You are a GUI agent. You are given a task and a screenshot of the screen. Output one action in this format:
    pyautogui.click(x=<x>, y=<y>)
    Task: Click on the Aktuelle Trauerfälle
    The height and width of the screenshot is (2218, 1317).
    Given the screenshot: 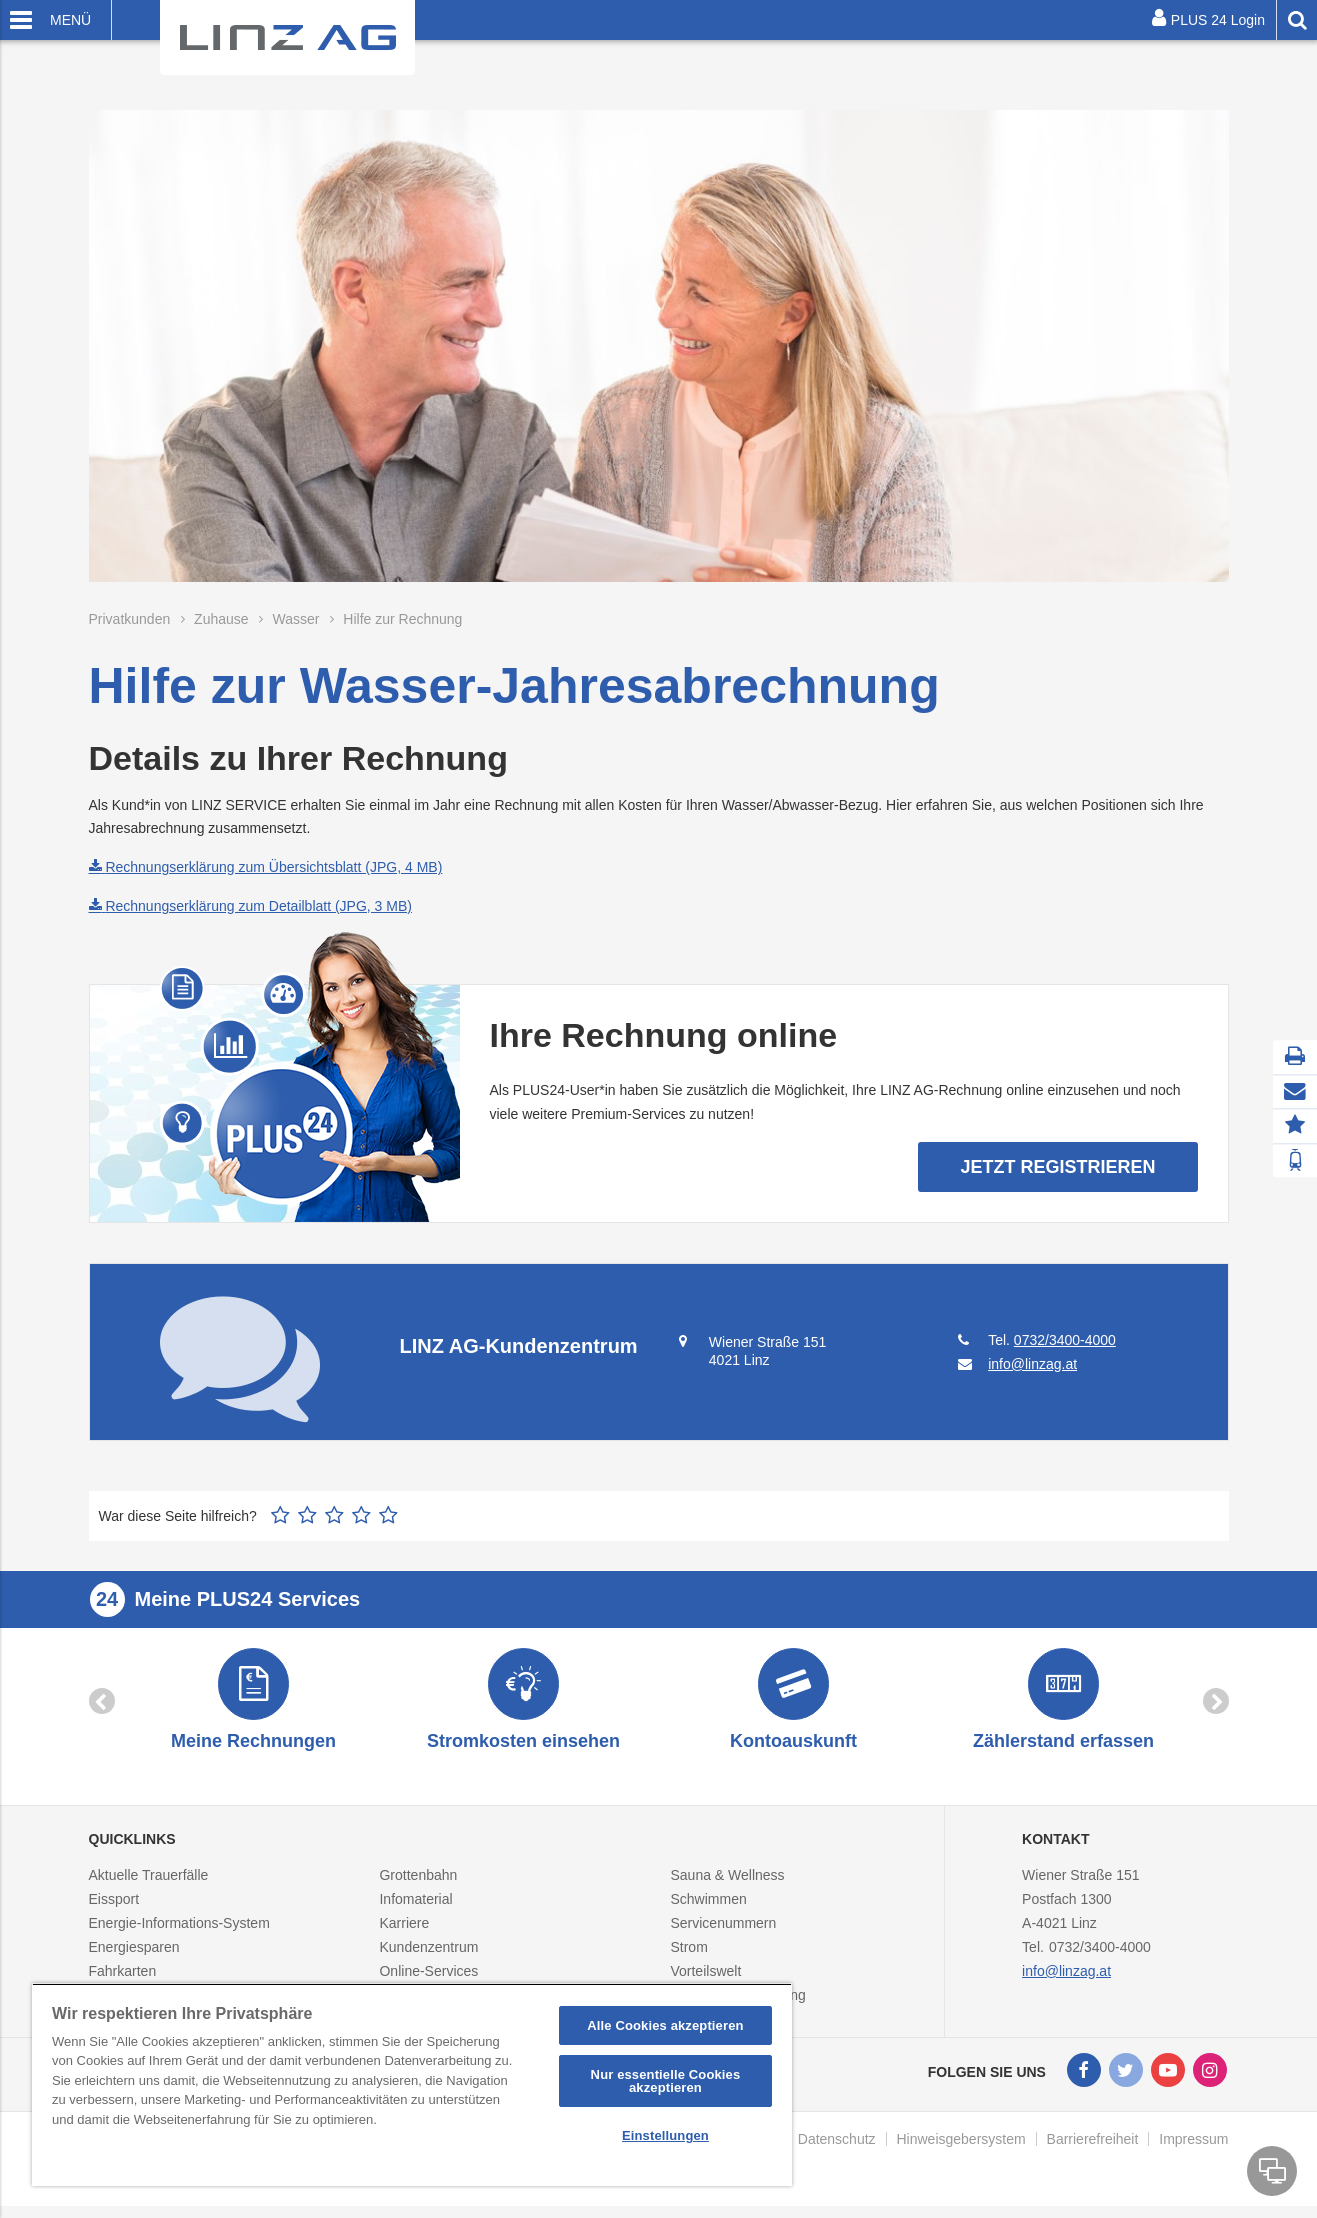 What is the action you would take?
    pyautogui.click(x=149, y=1883)
    